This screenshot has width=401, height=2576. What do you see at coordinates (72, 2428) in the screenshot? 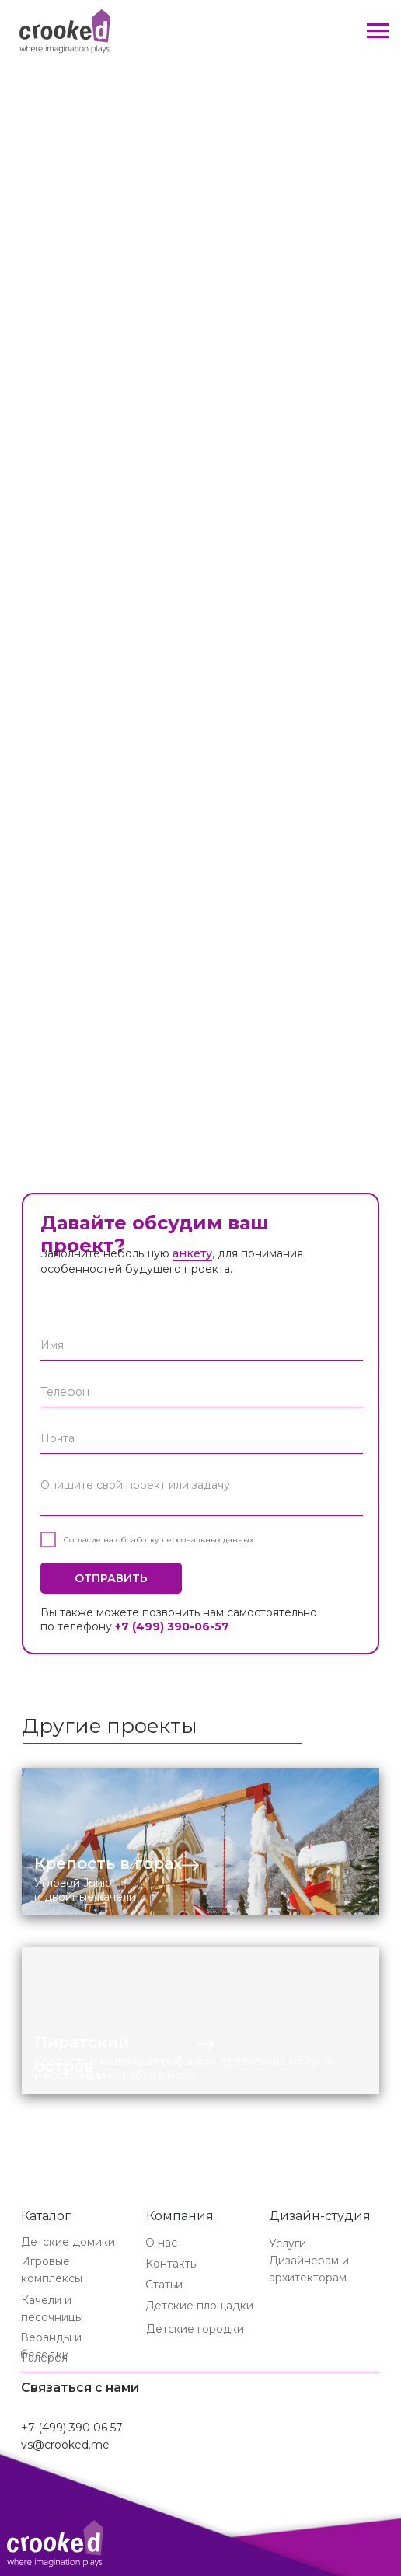
I see `+7 (499) 390 06 57` at bounding box center [72, 2428].